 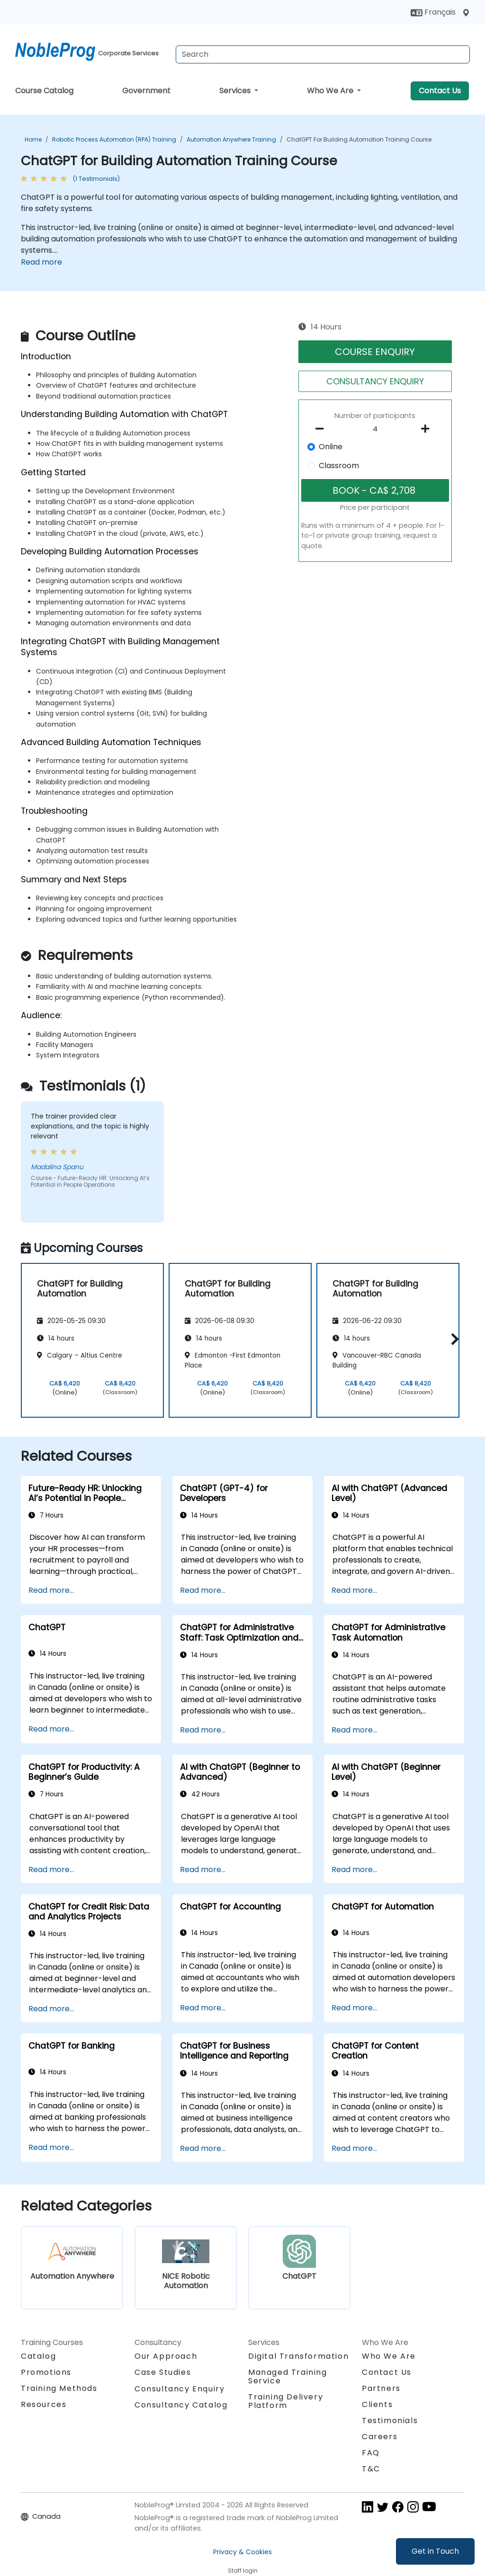 I want to click on Catalog, so click(x=38, y=2356).